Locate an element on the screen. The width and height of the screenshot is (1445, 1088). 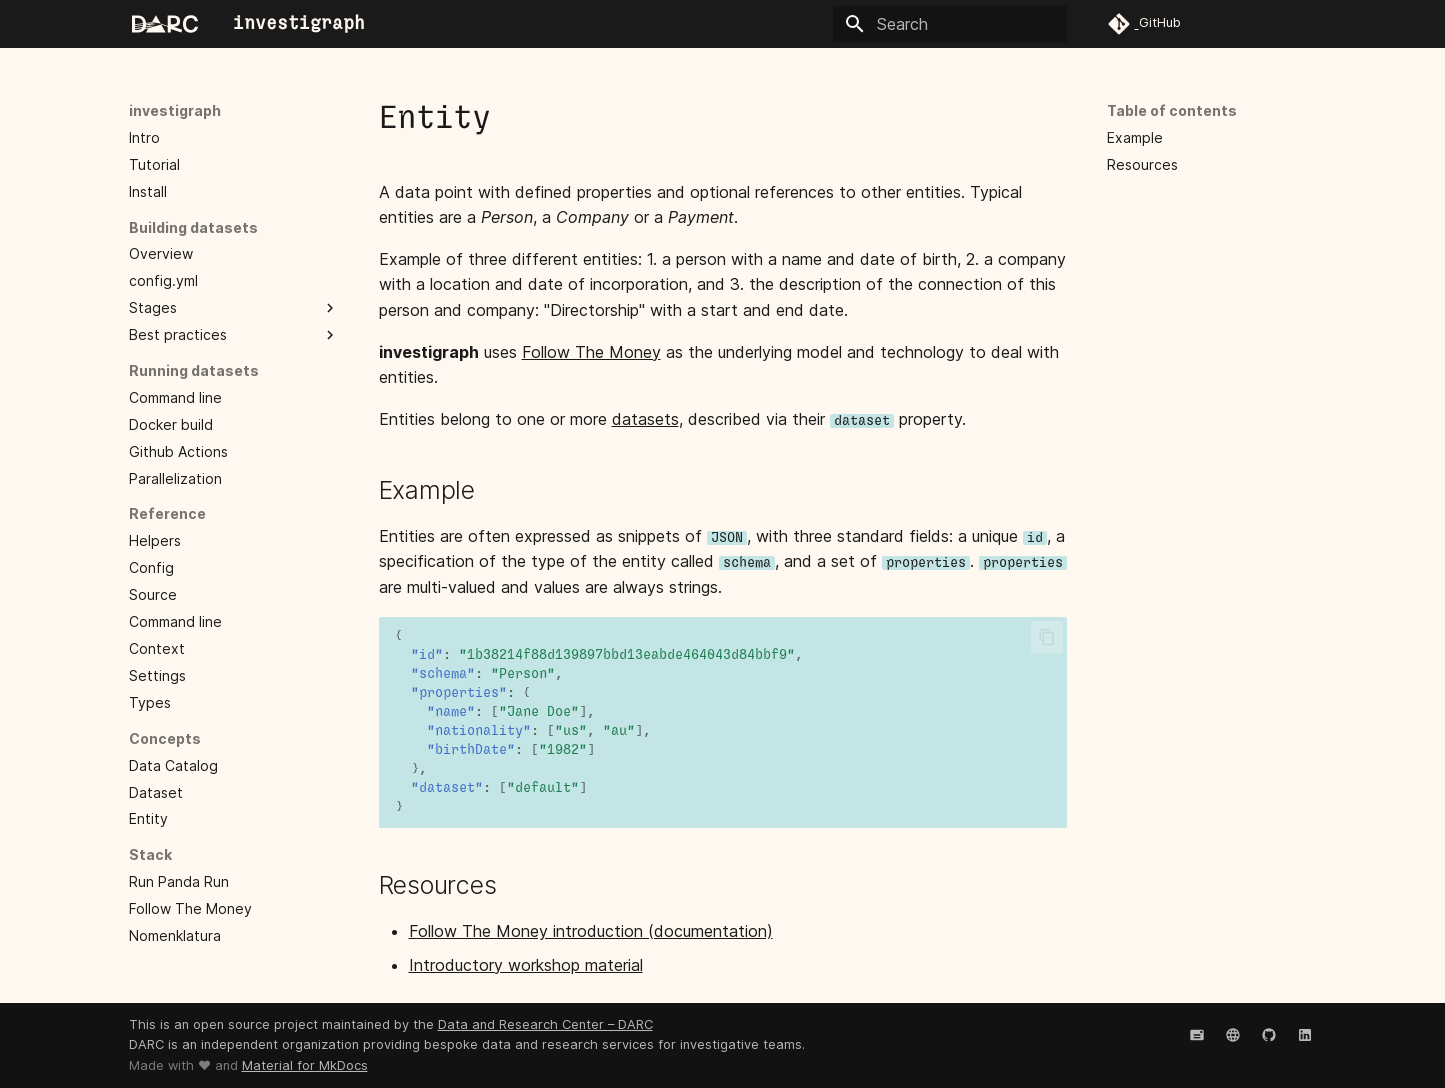
Follow The Money is located at coordinates (591, 352).